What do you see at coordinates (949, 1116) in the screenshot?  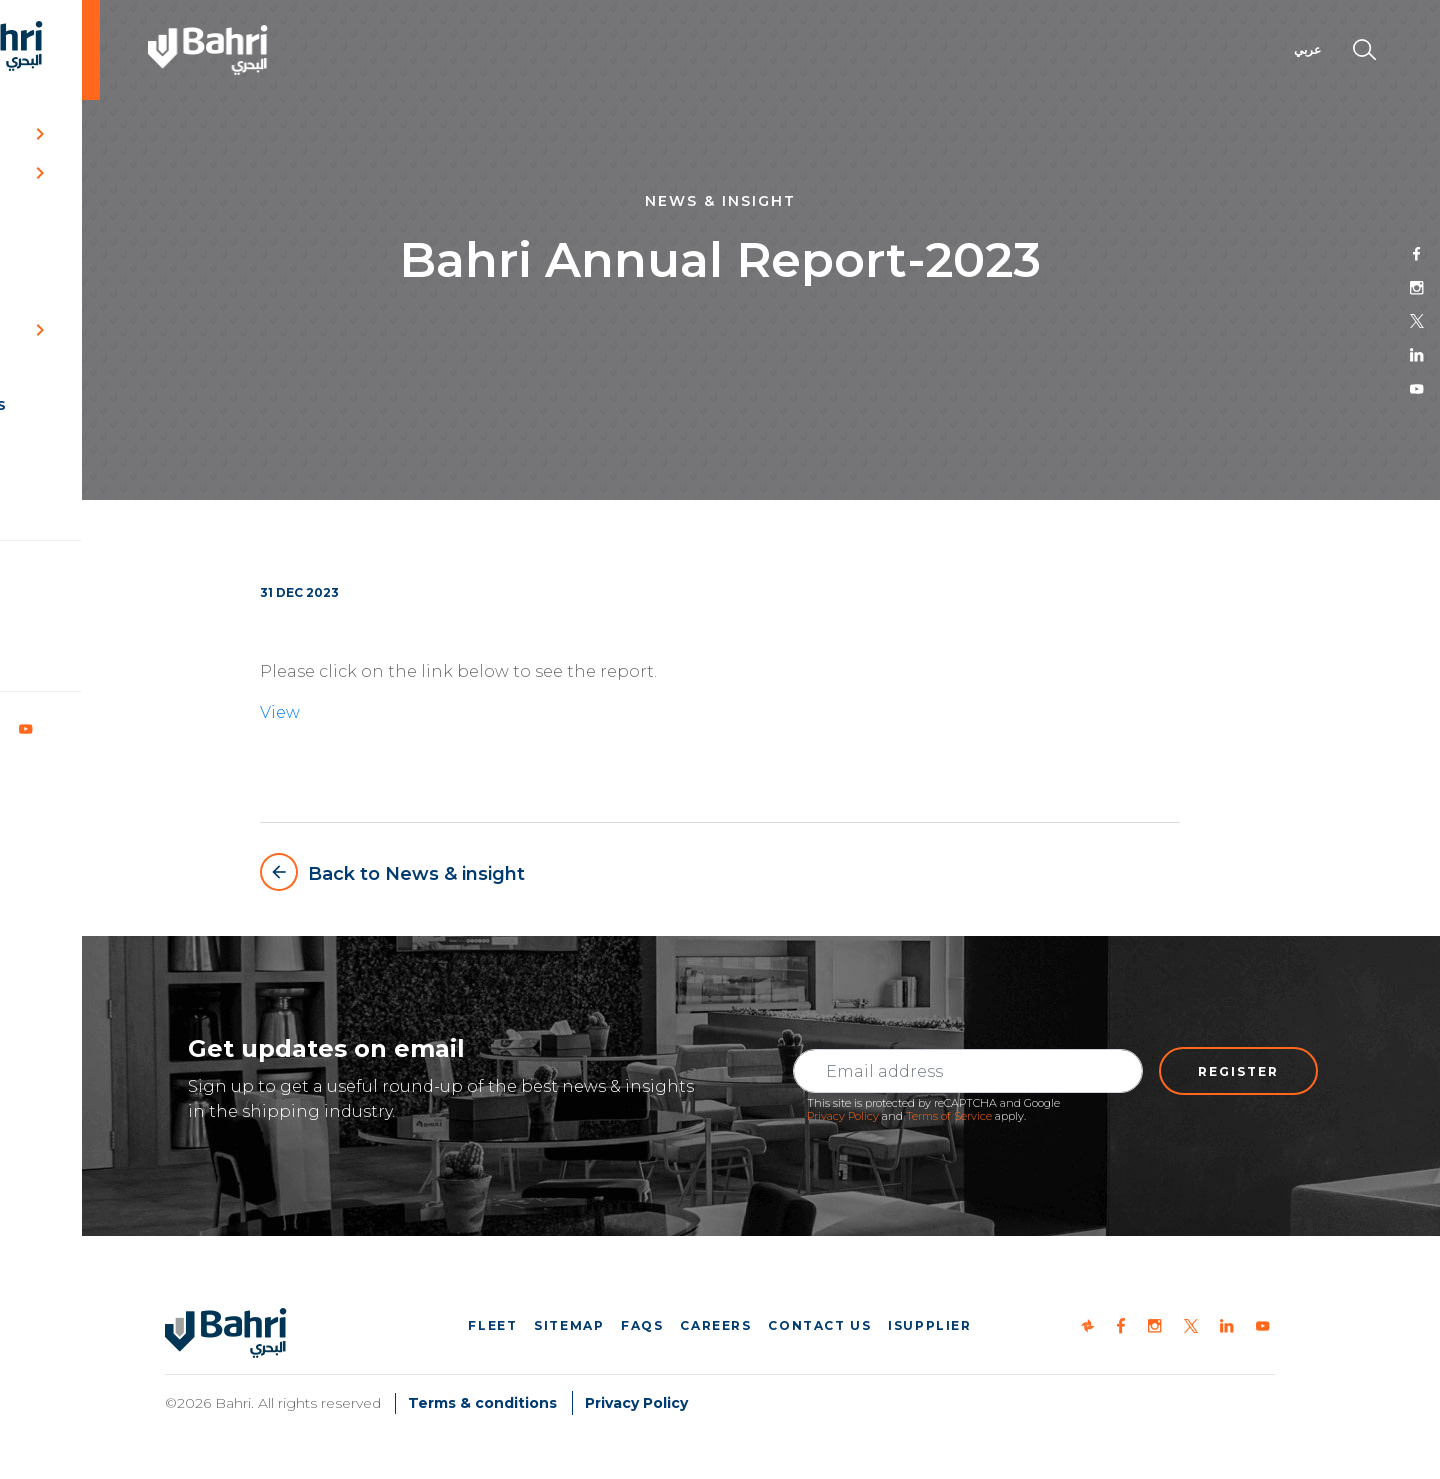 I see `Terms of Service` at bounding box center [949, 1116].